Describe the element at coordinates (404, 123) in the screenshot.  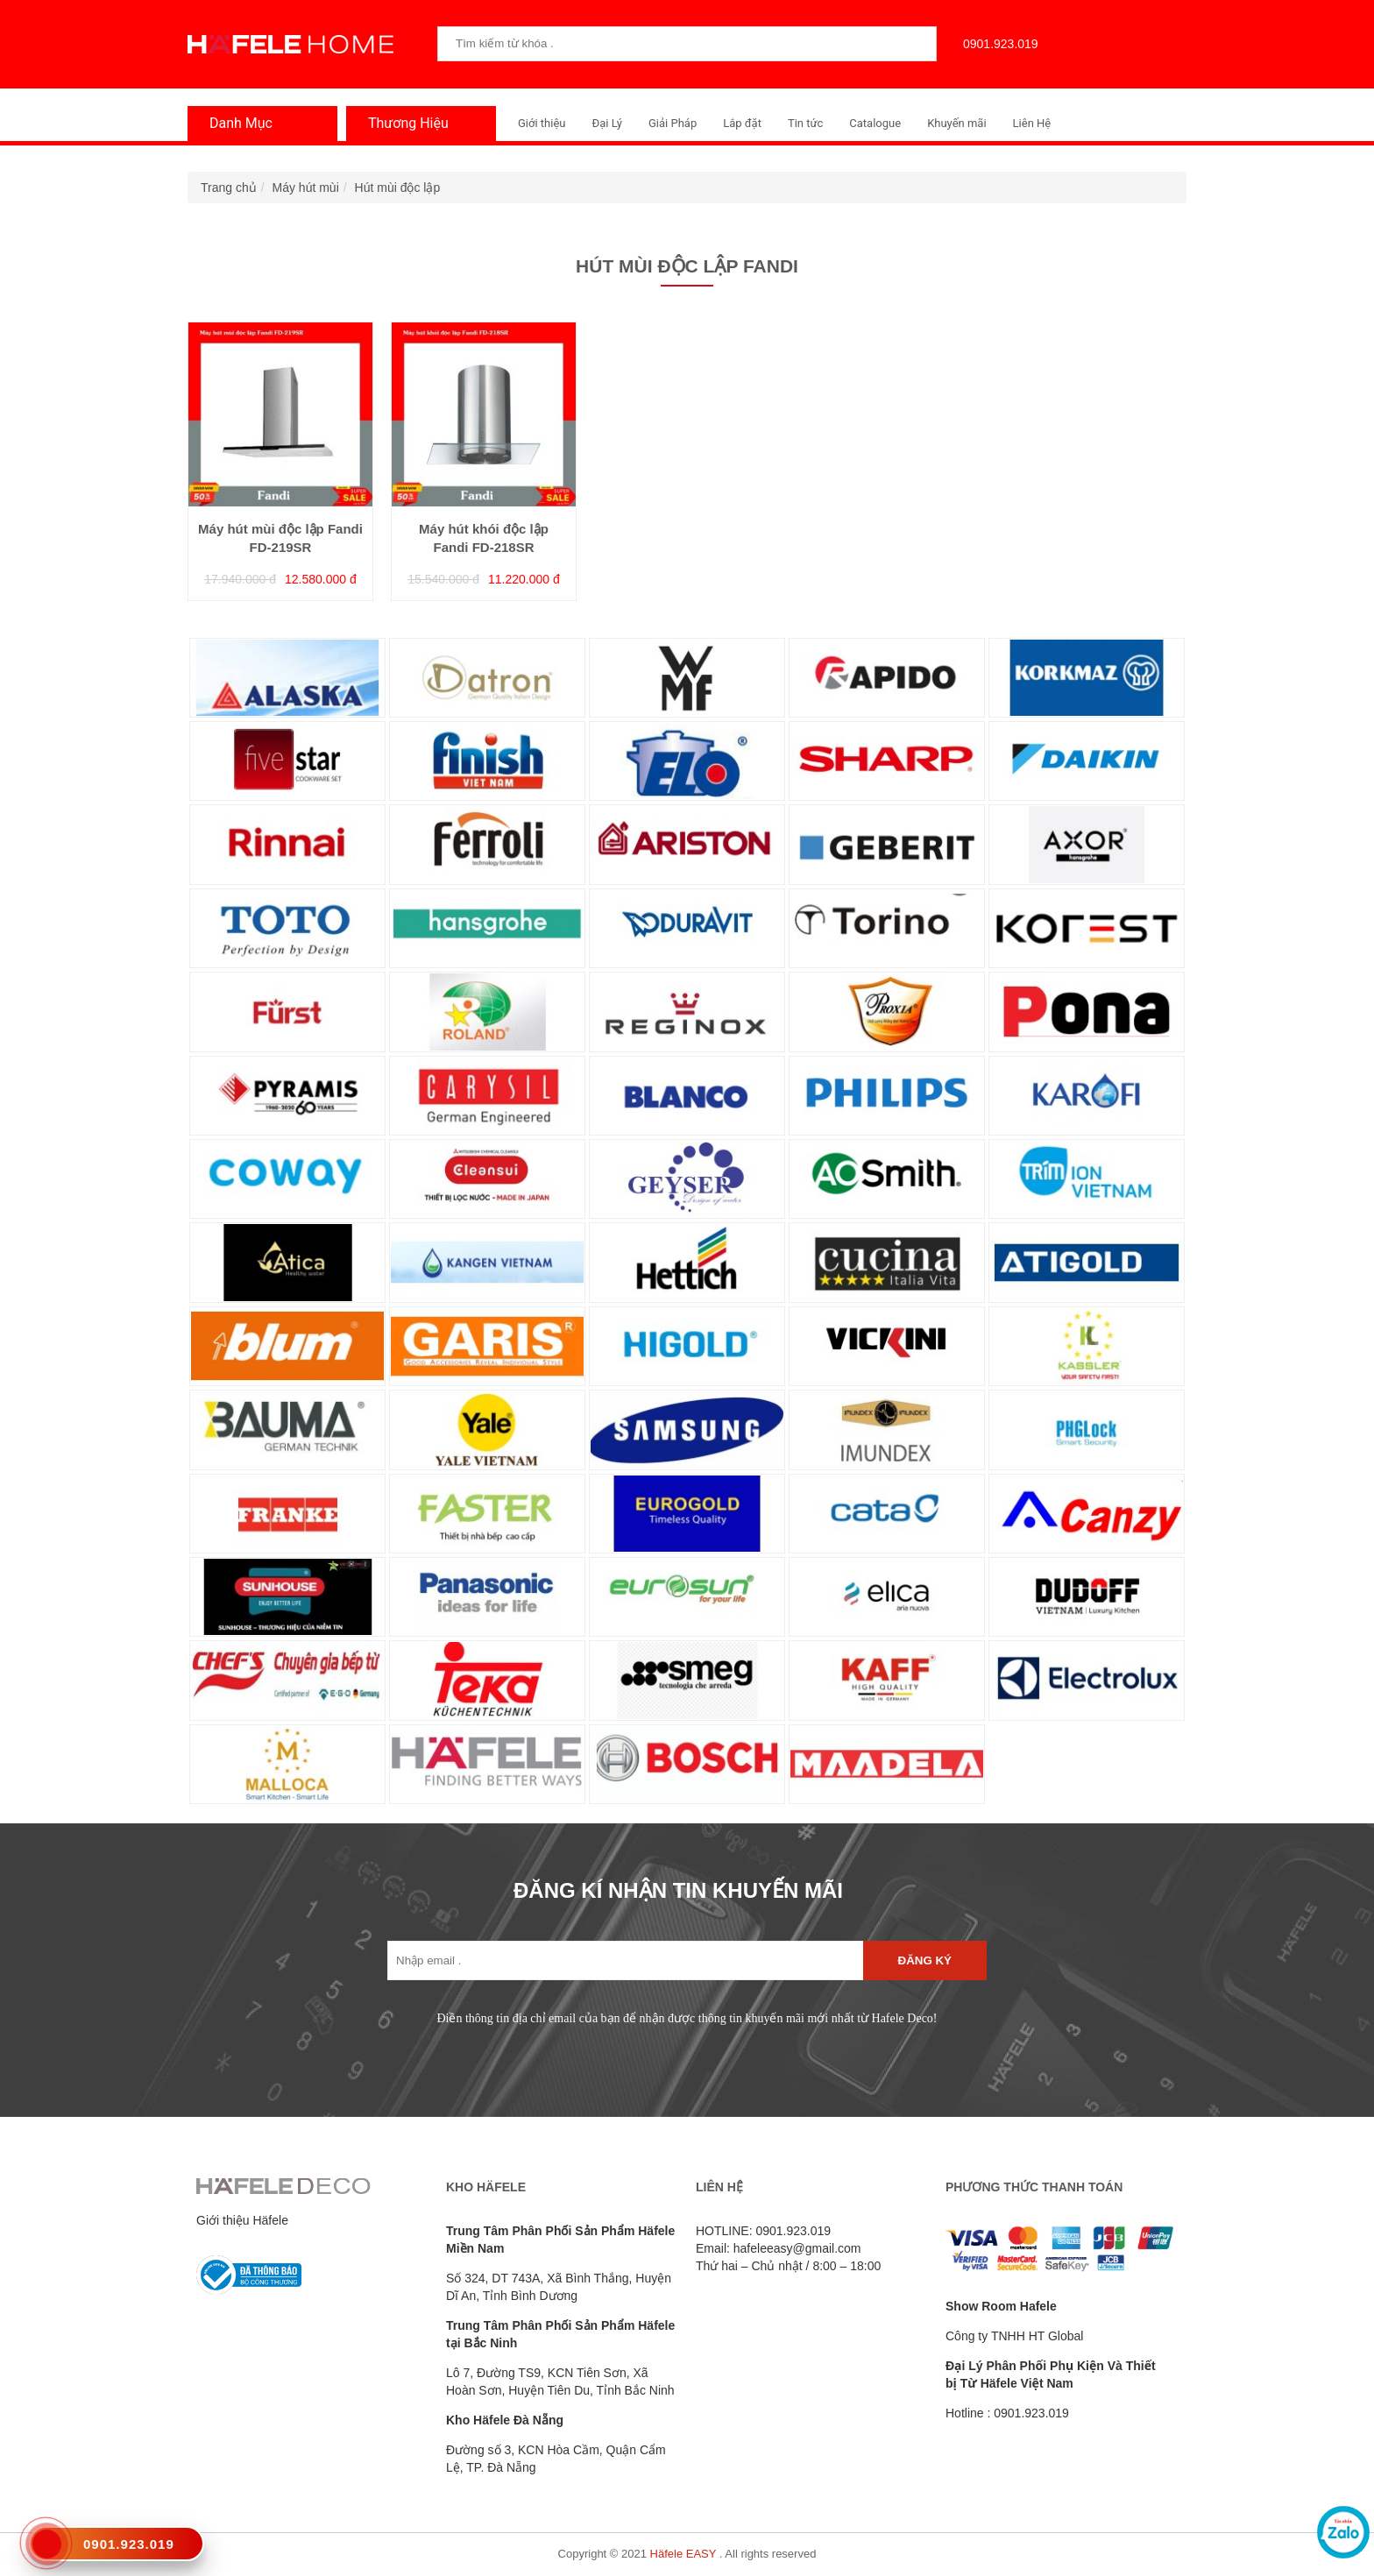
I see `Thương Hiệu` at that location.